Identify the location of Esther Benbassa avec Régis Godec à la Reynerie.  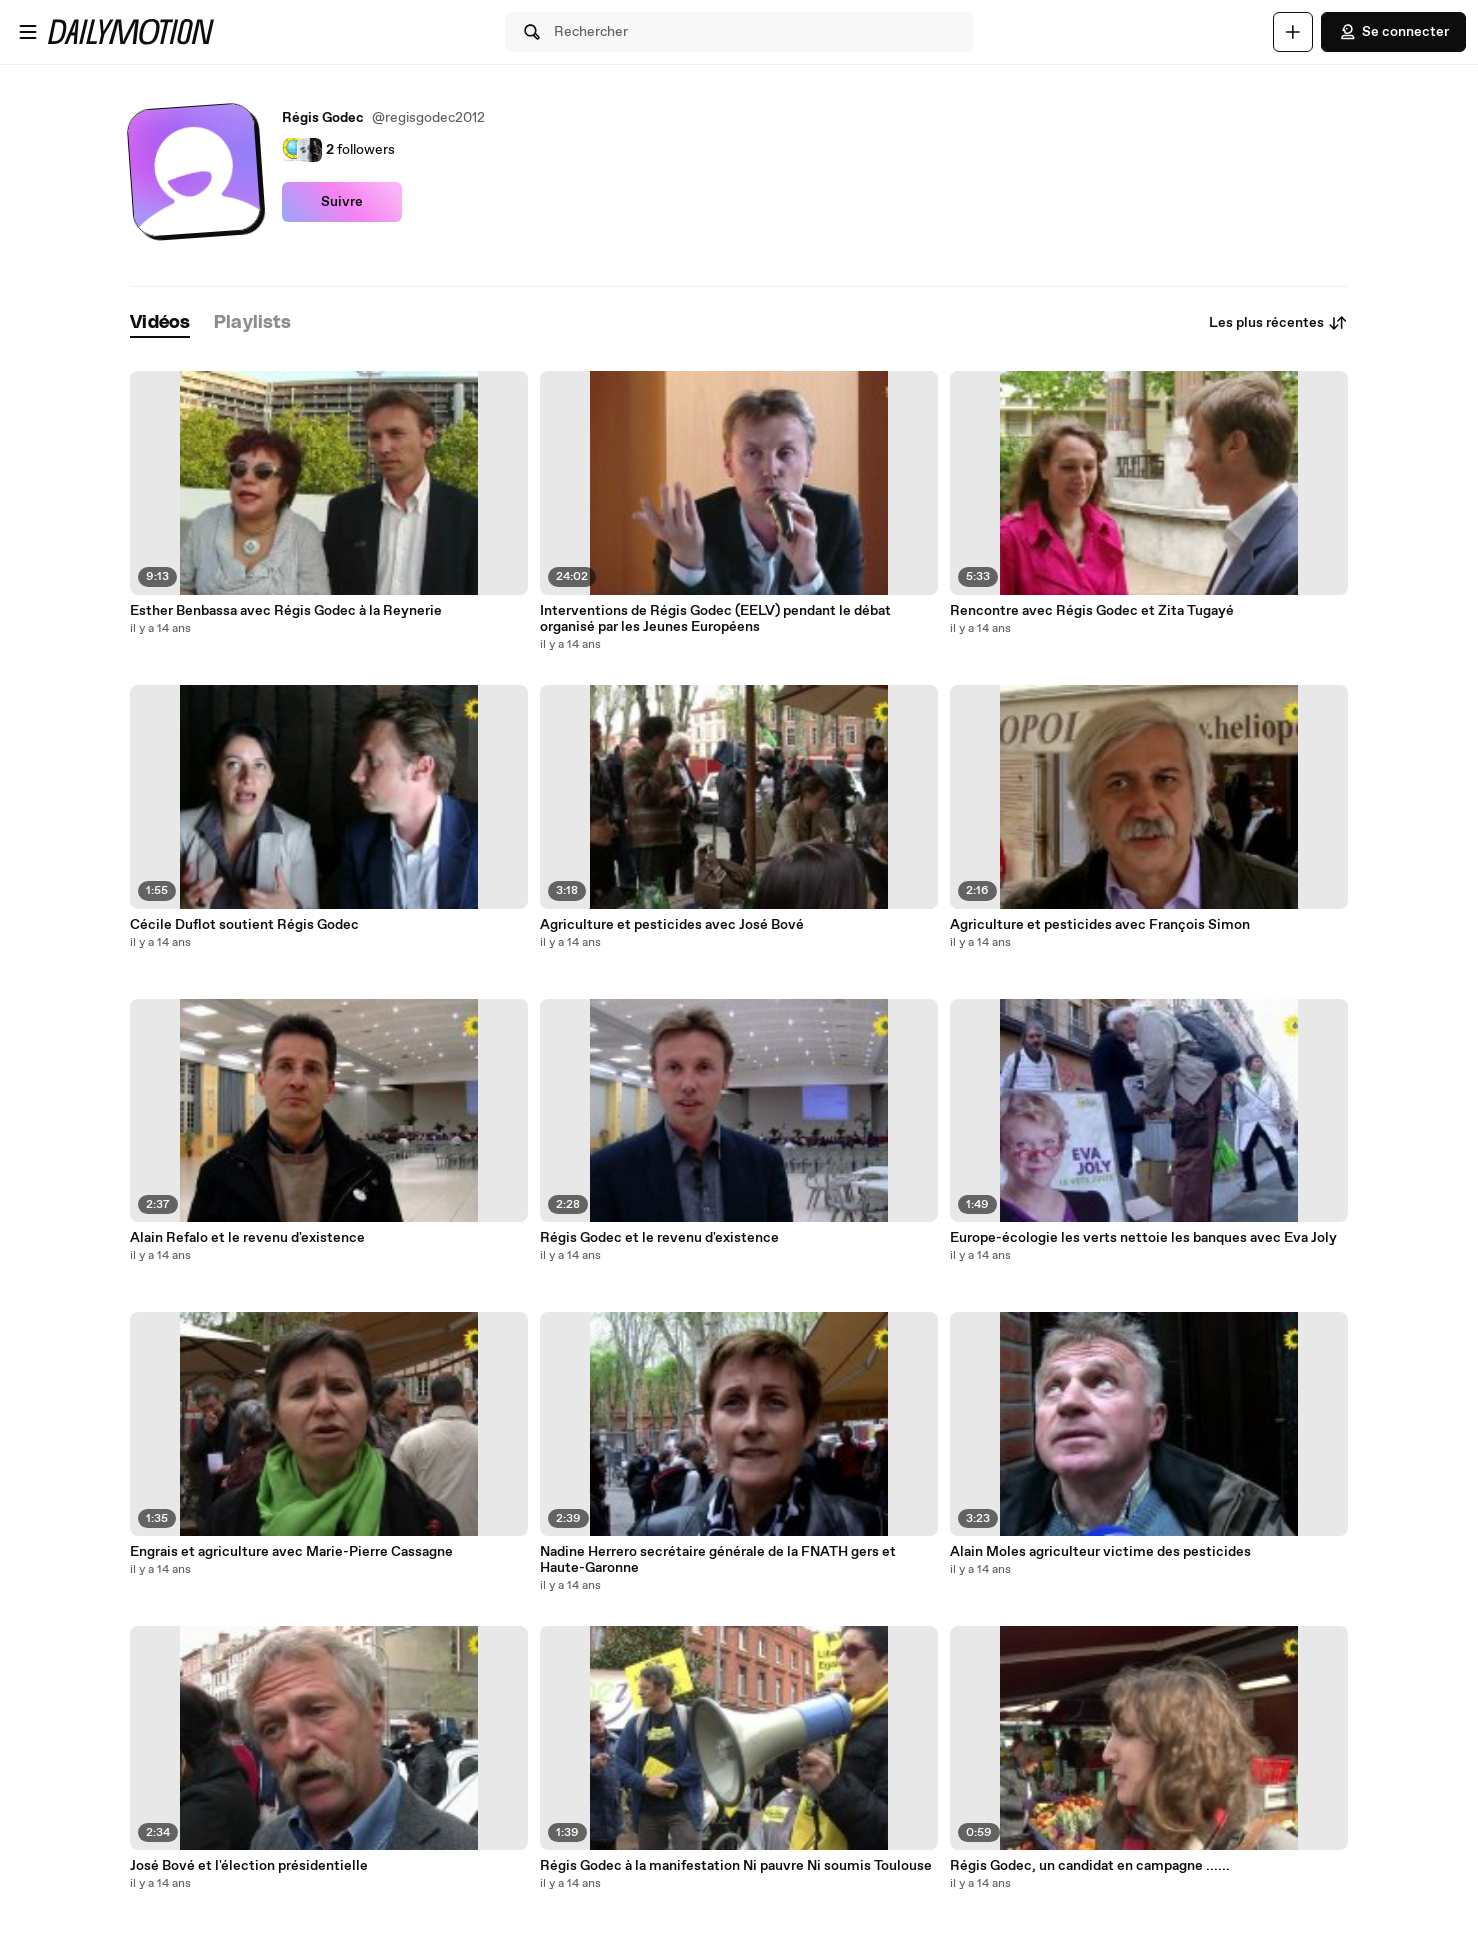
(286, 611).